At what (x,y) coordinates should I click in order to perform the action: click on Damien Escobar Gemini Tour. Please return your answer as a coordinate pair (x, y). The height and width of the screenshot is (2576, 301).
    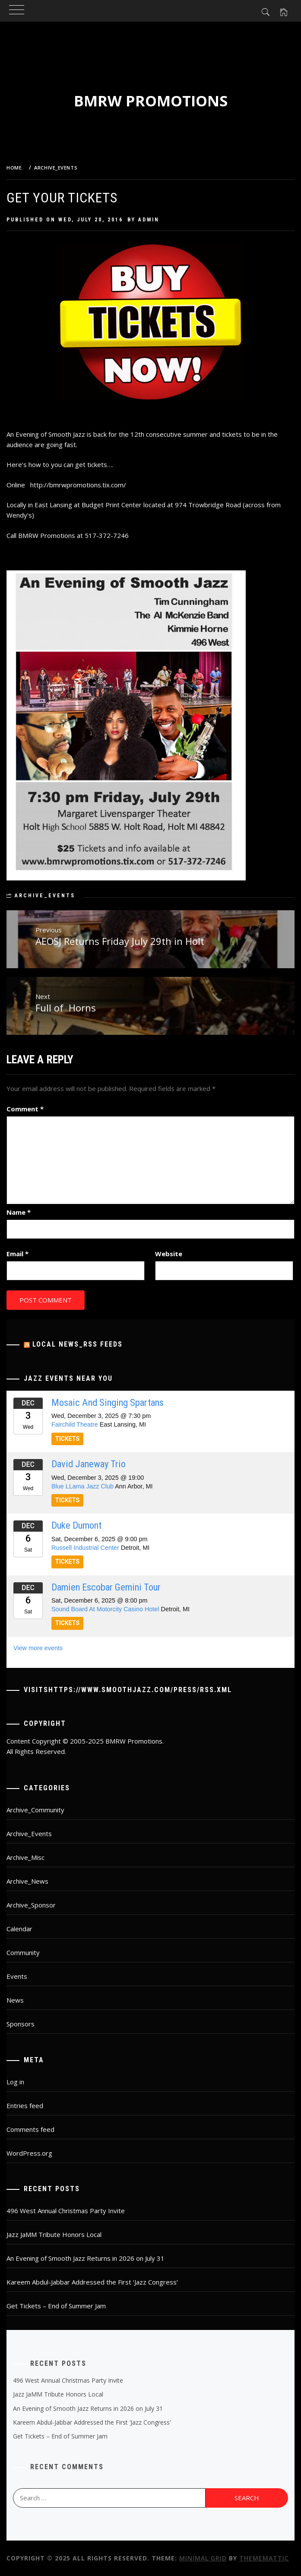
    Looking at the image, I should click on (106, 1587).